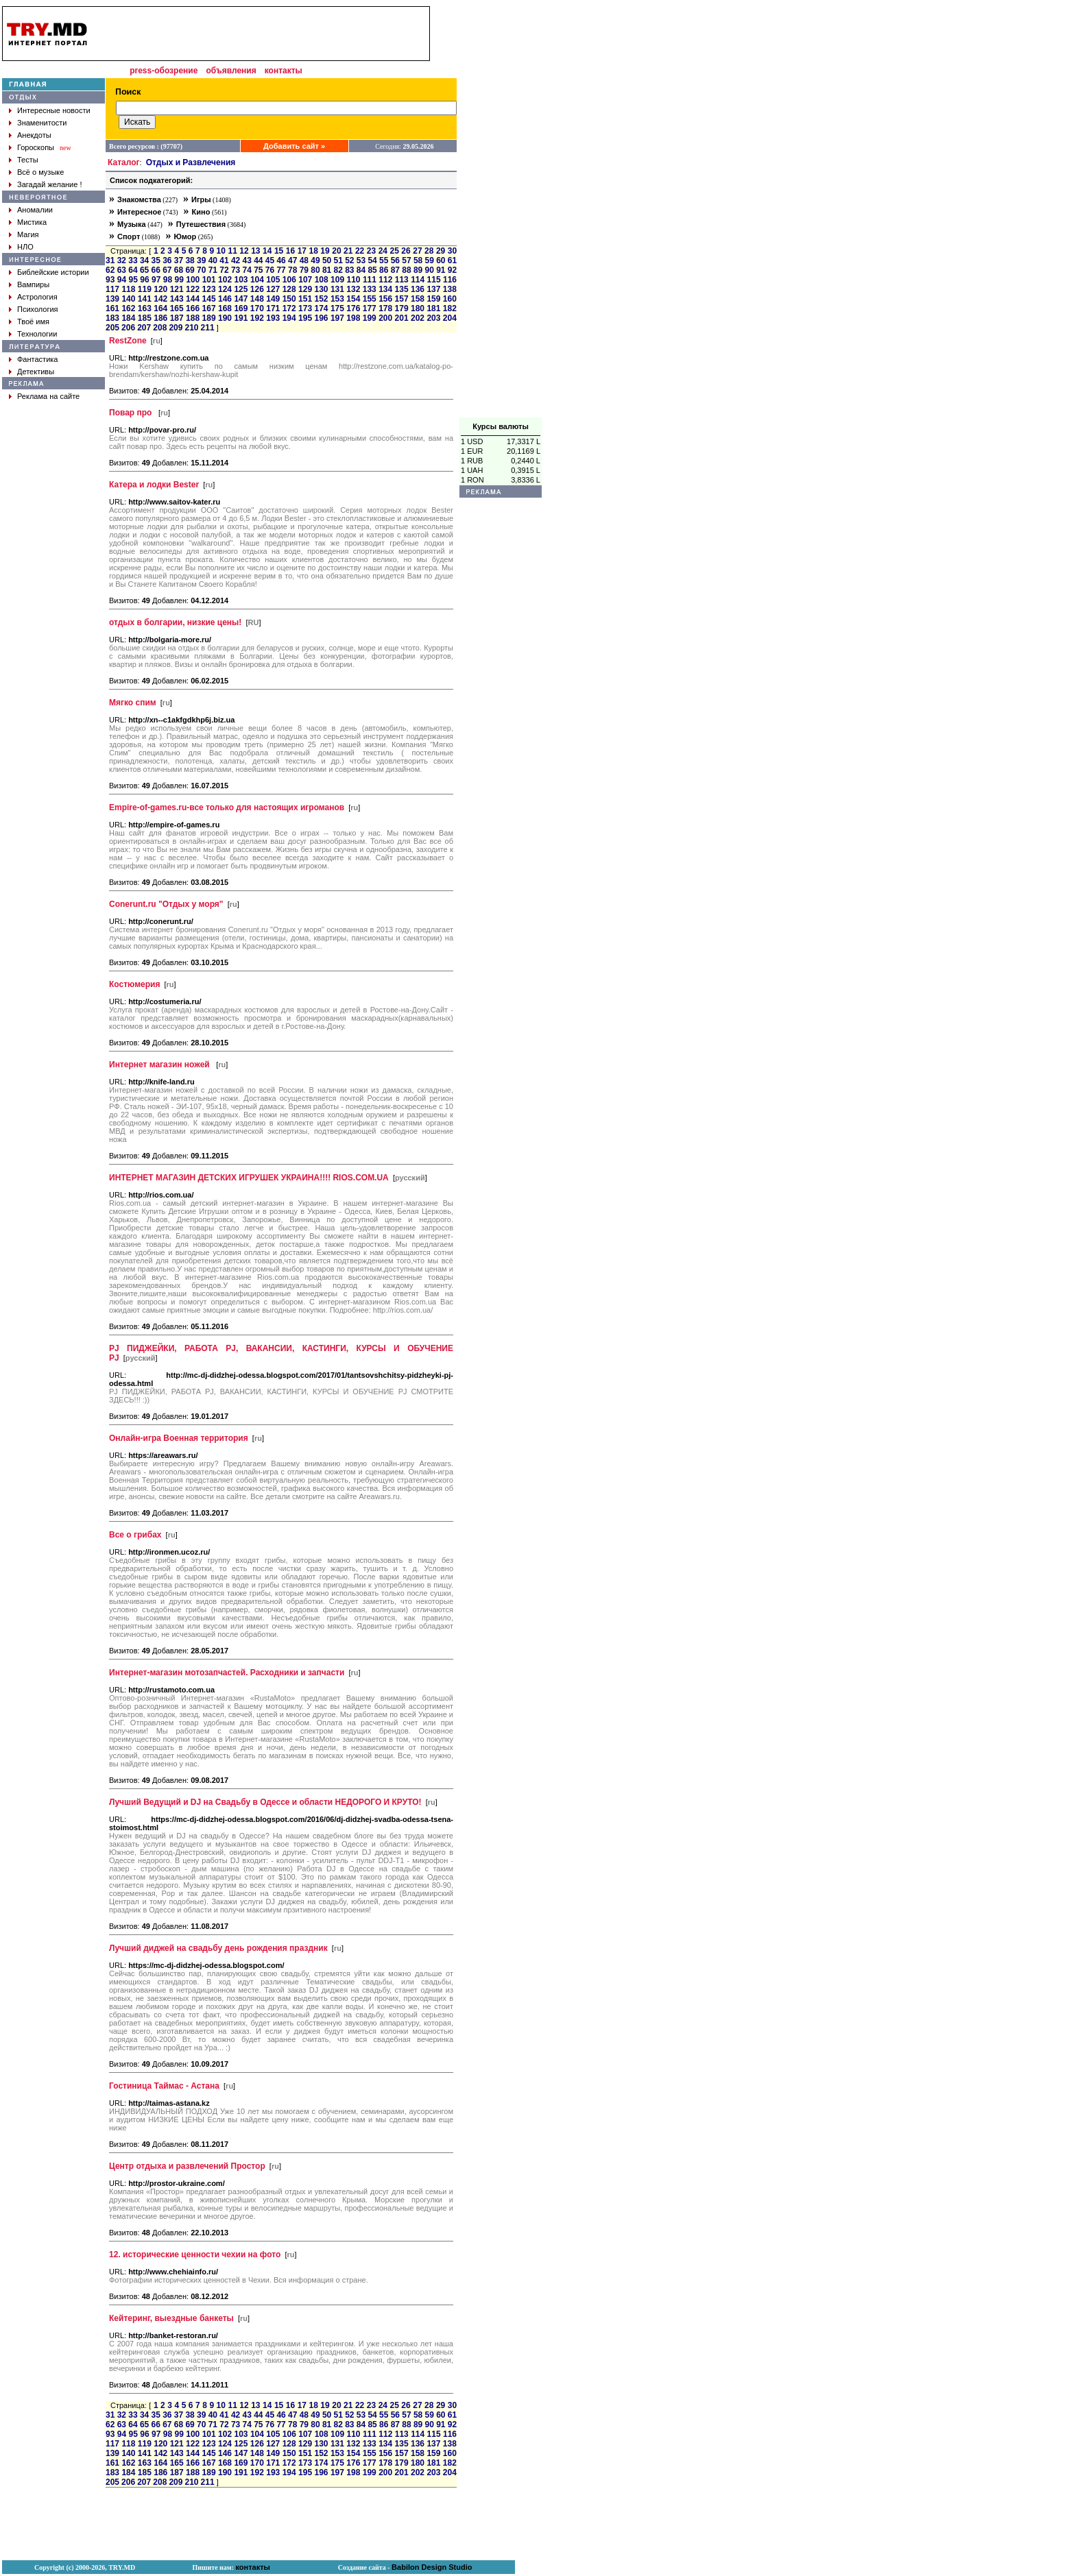 The height and width of the screenshot is (2576, 1069). What do you see at coordinates (156, 279) in the screenshot?
I see `97` at bounding box center [156, 279].